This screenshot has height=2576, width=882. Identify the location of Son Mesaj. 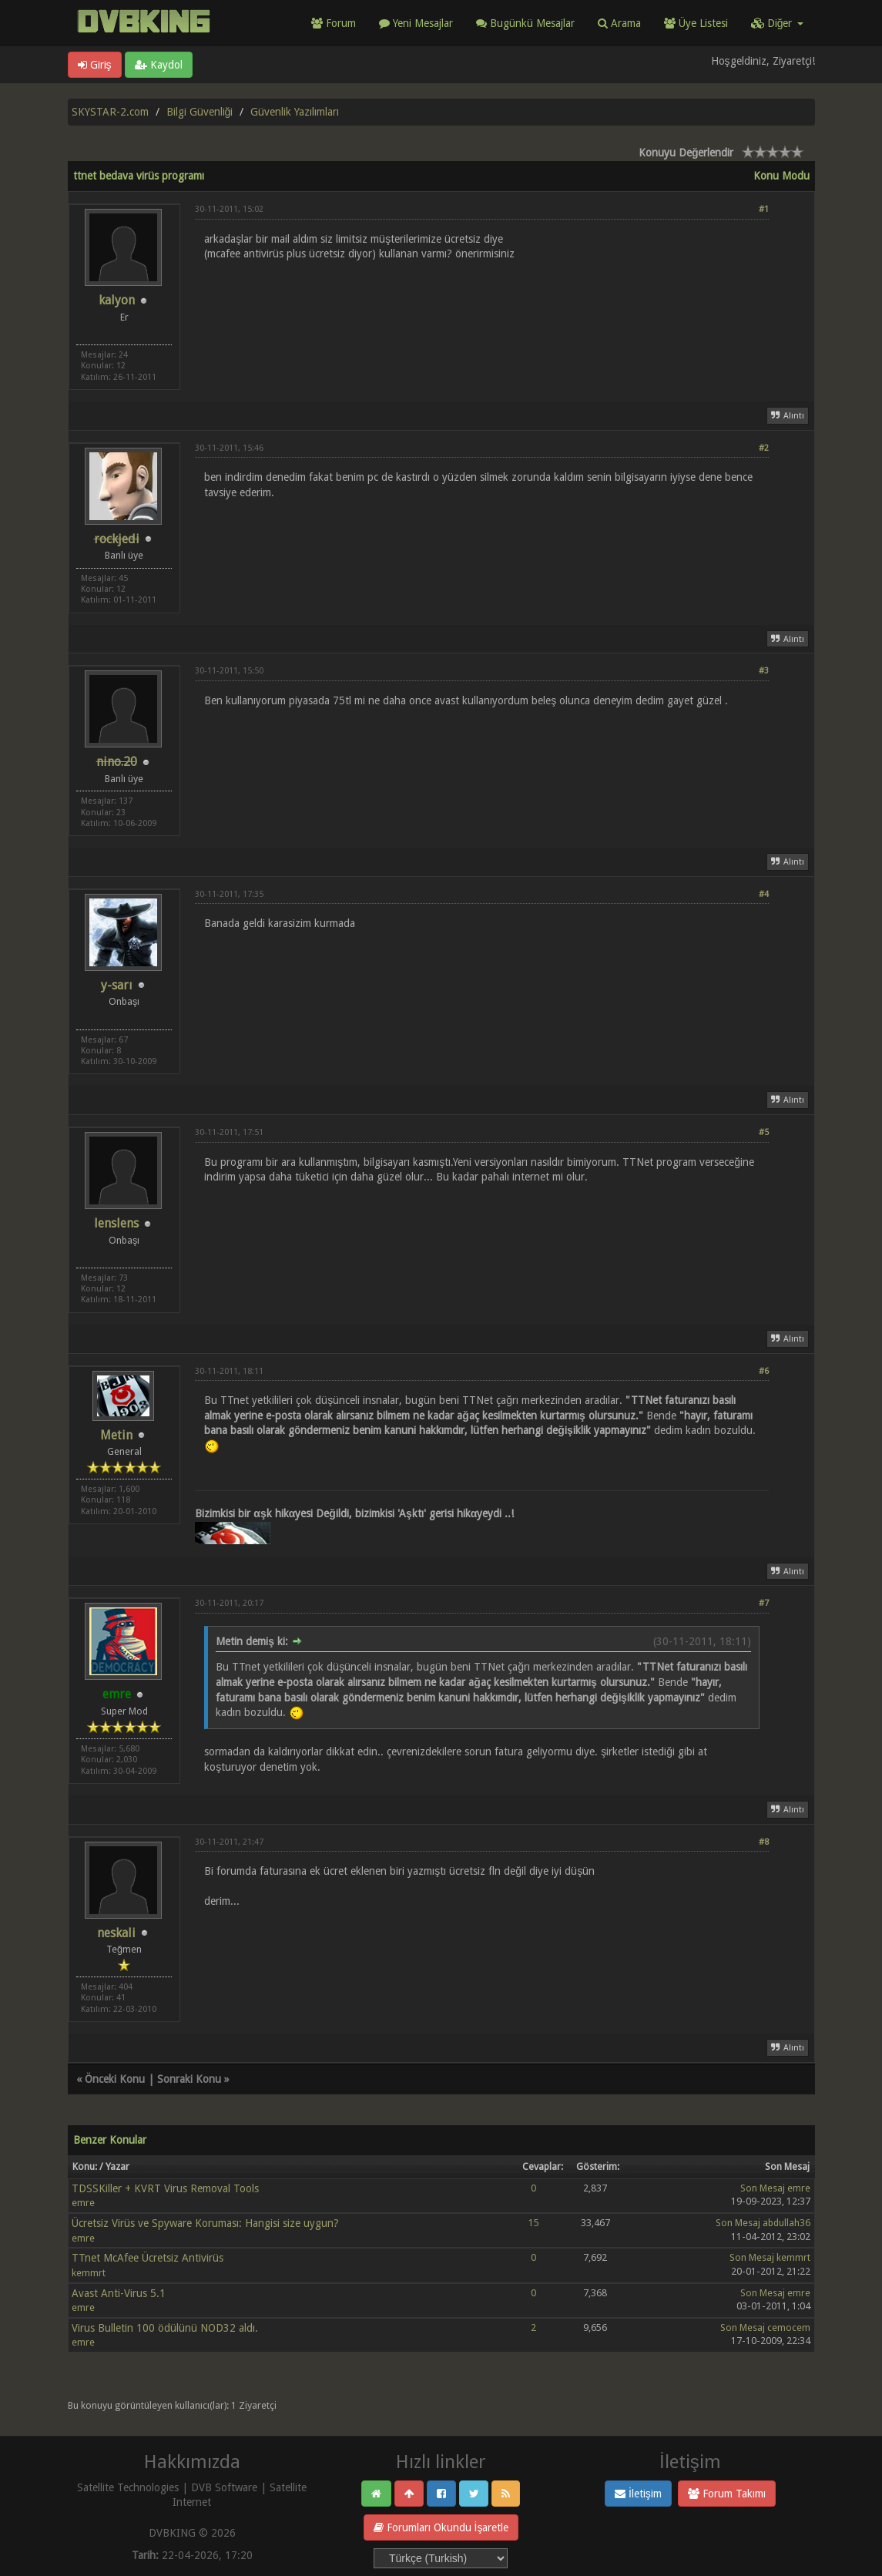
(762, 2188).